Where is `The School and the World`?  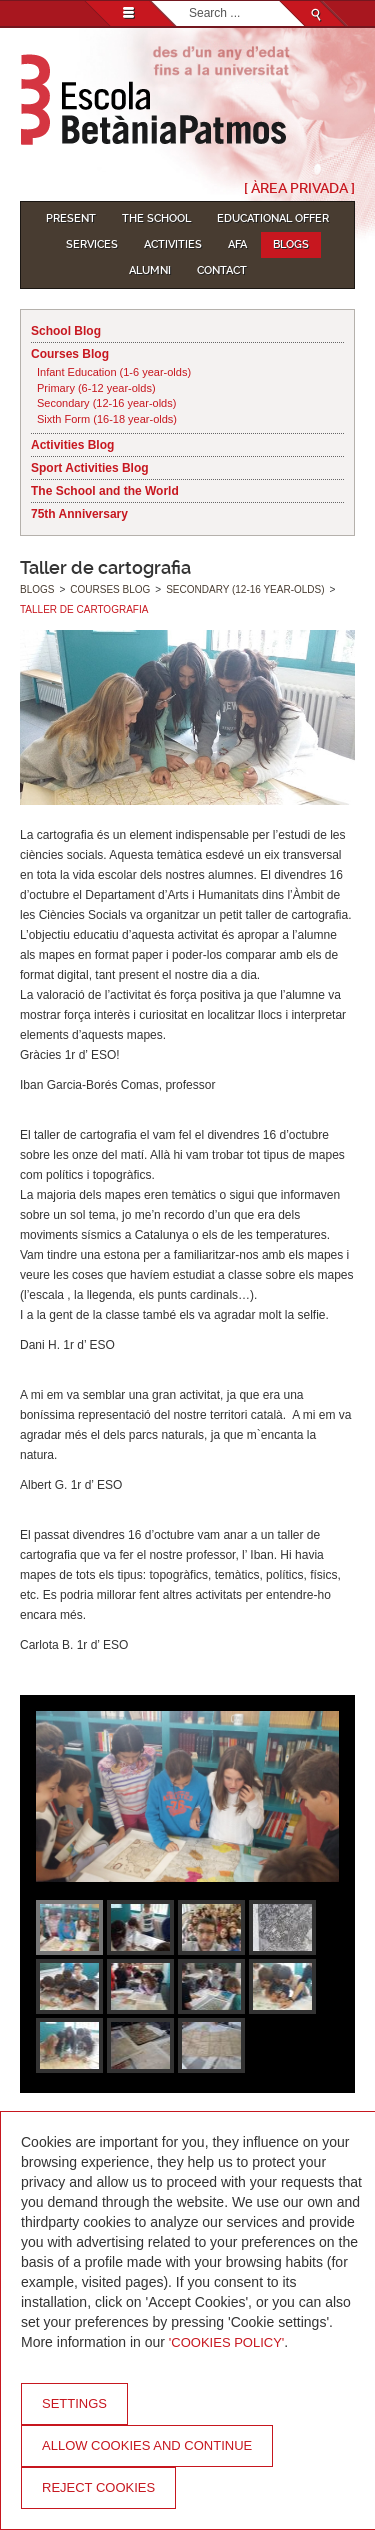
The School and the World is located at coordinates (105, 491).